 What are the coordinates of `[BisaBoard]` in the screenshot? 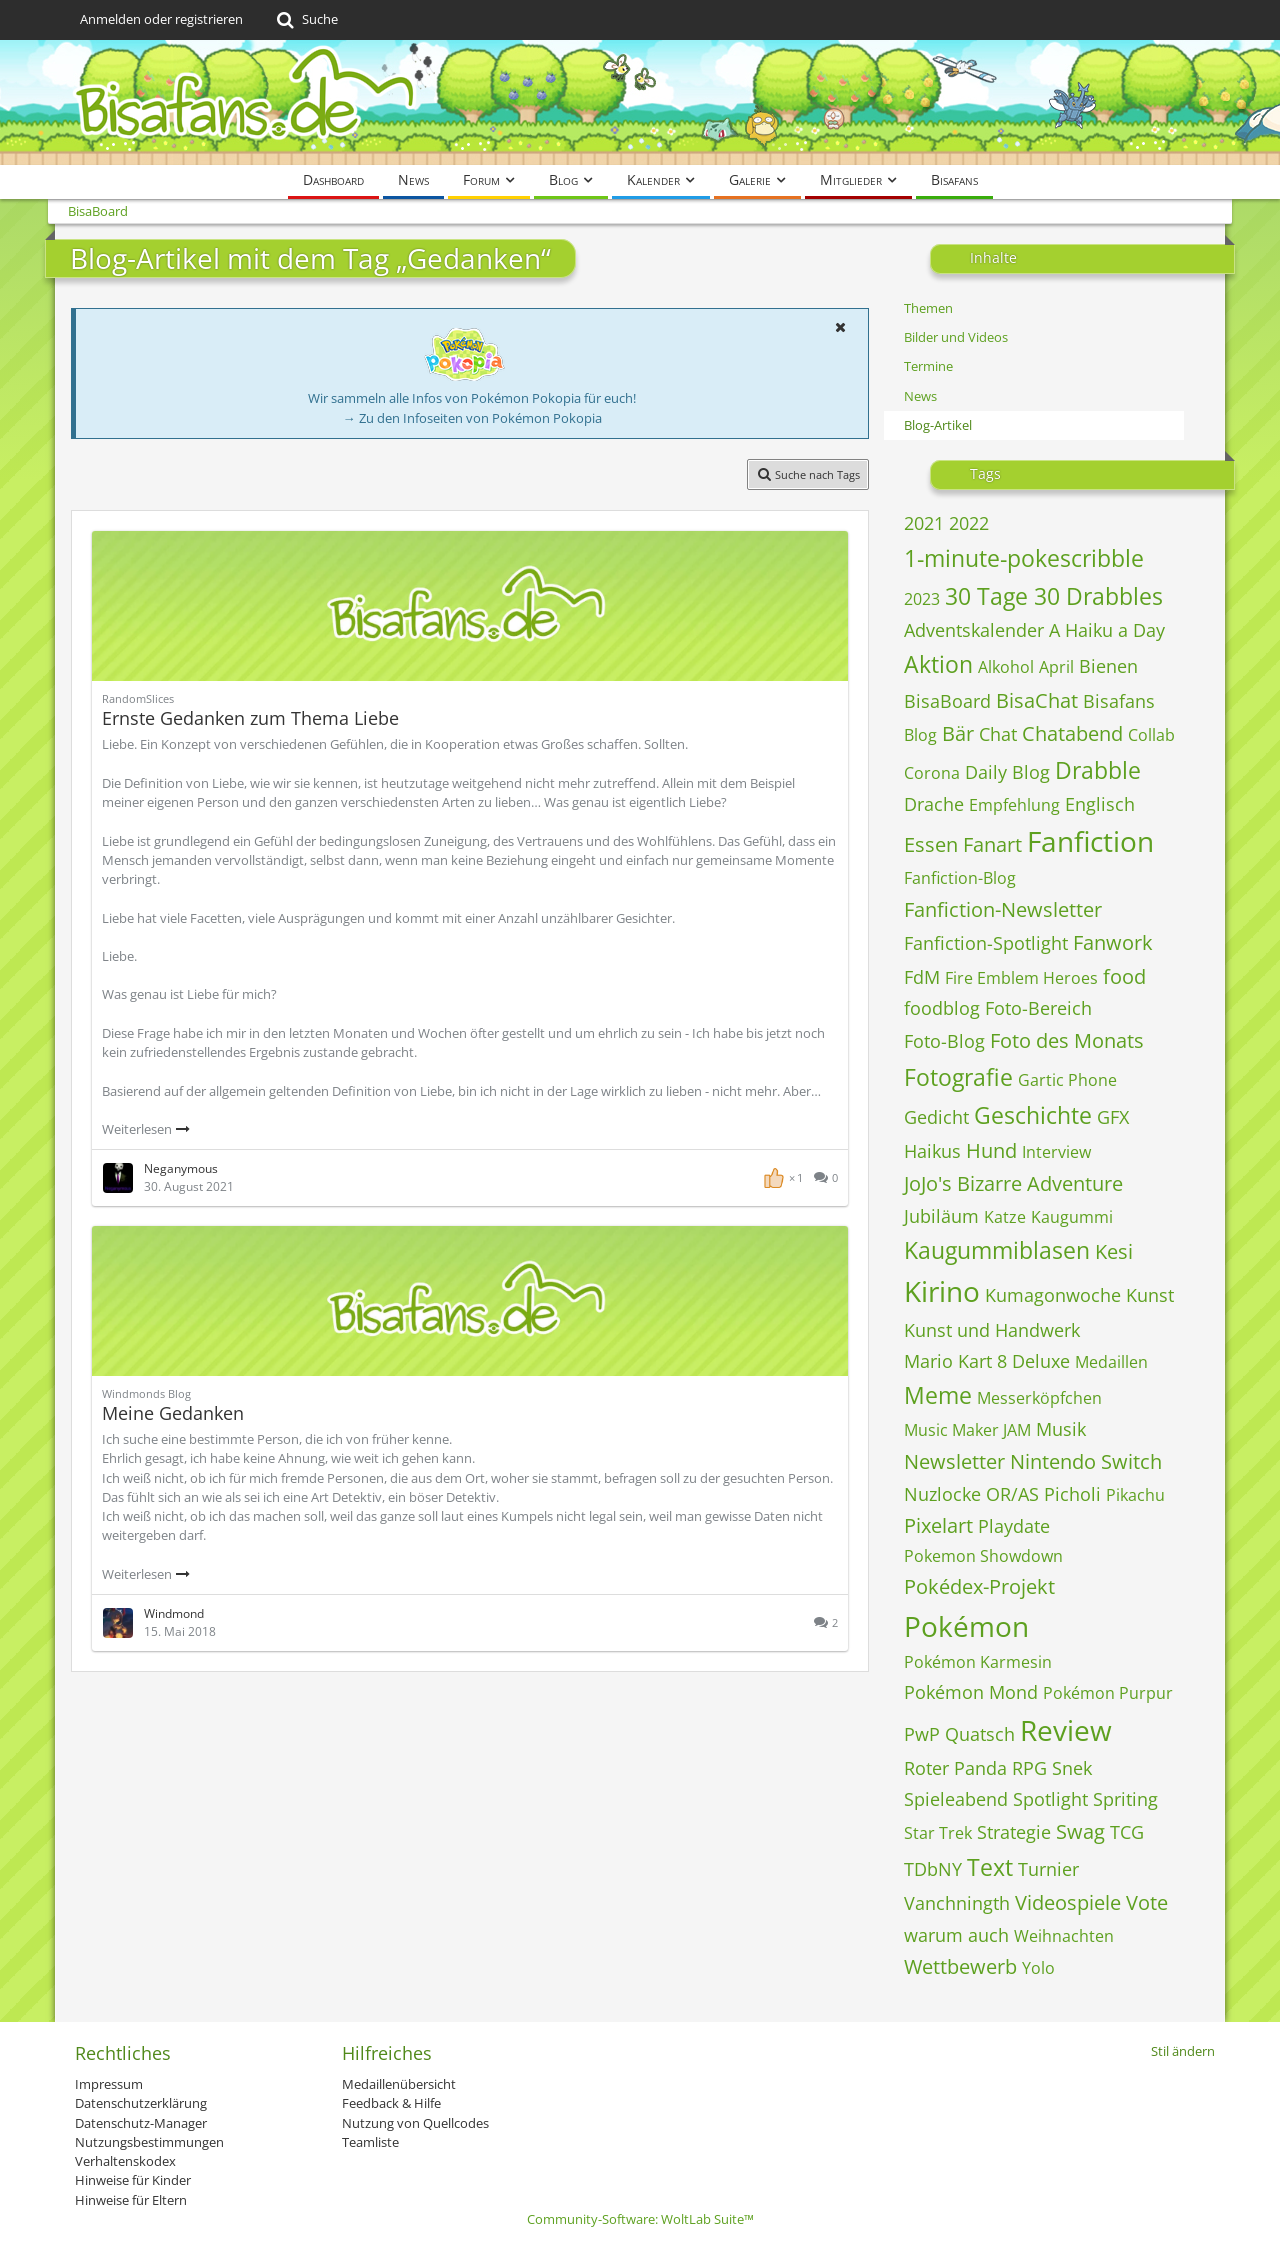 It's located at (640, 102).